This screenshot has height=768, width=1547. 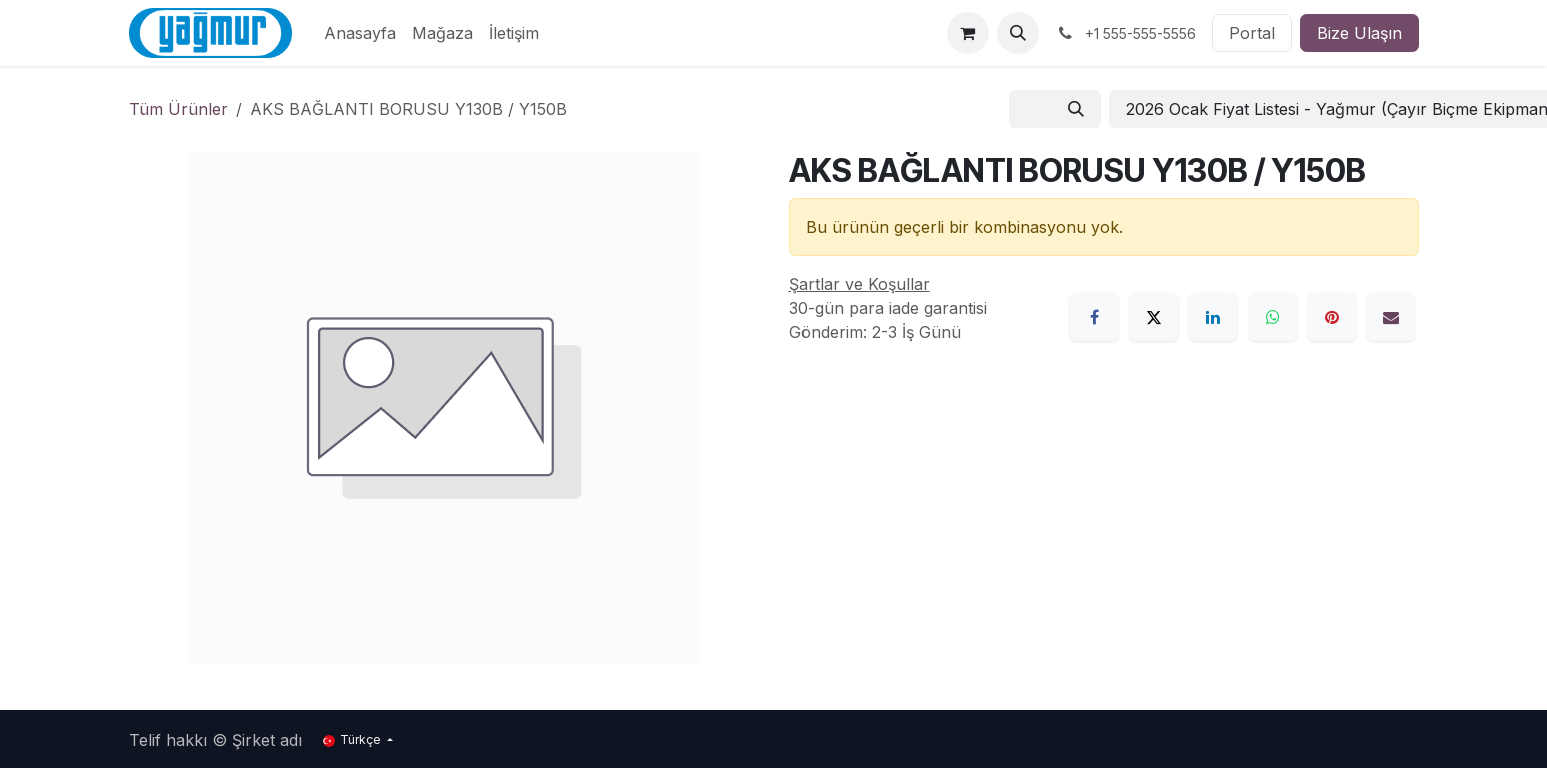 What do you see at coordinates (360, 33) in the screenshot?
I see `[menuitem]` at bounding box center [360, 33].